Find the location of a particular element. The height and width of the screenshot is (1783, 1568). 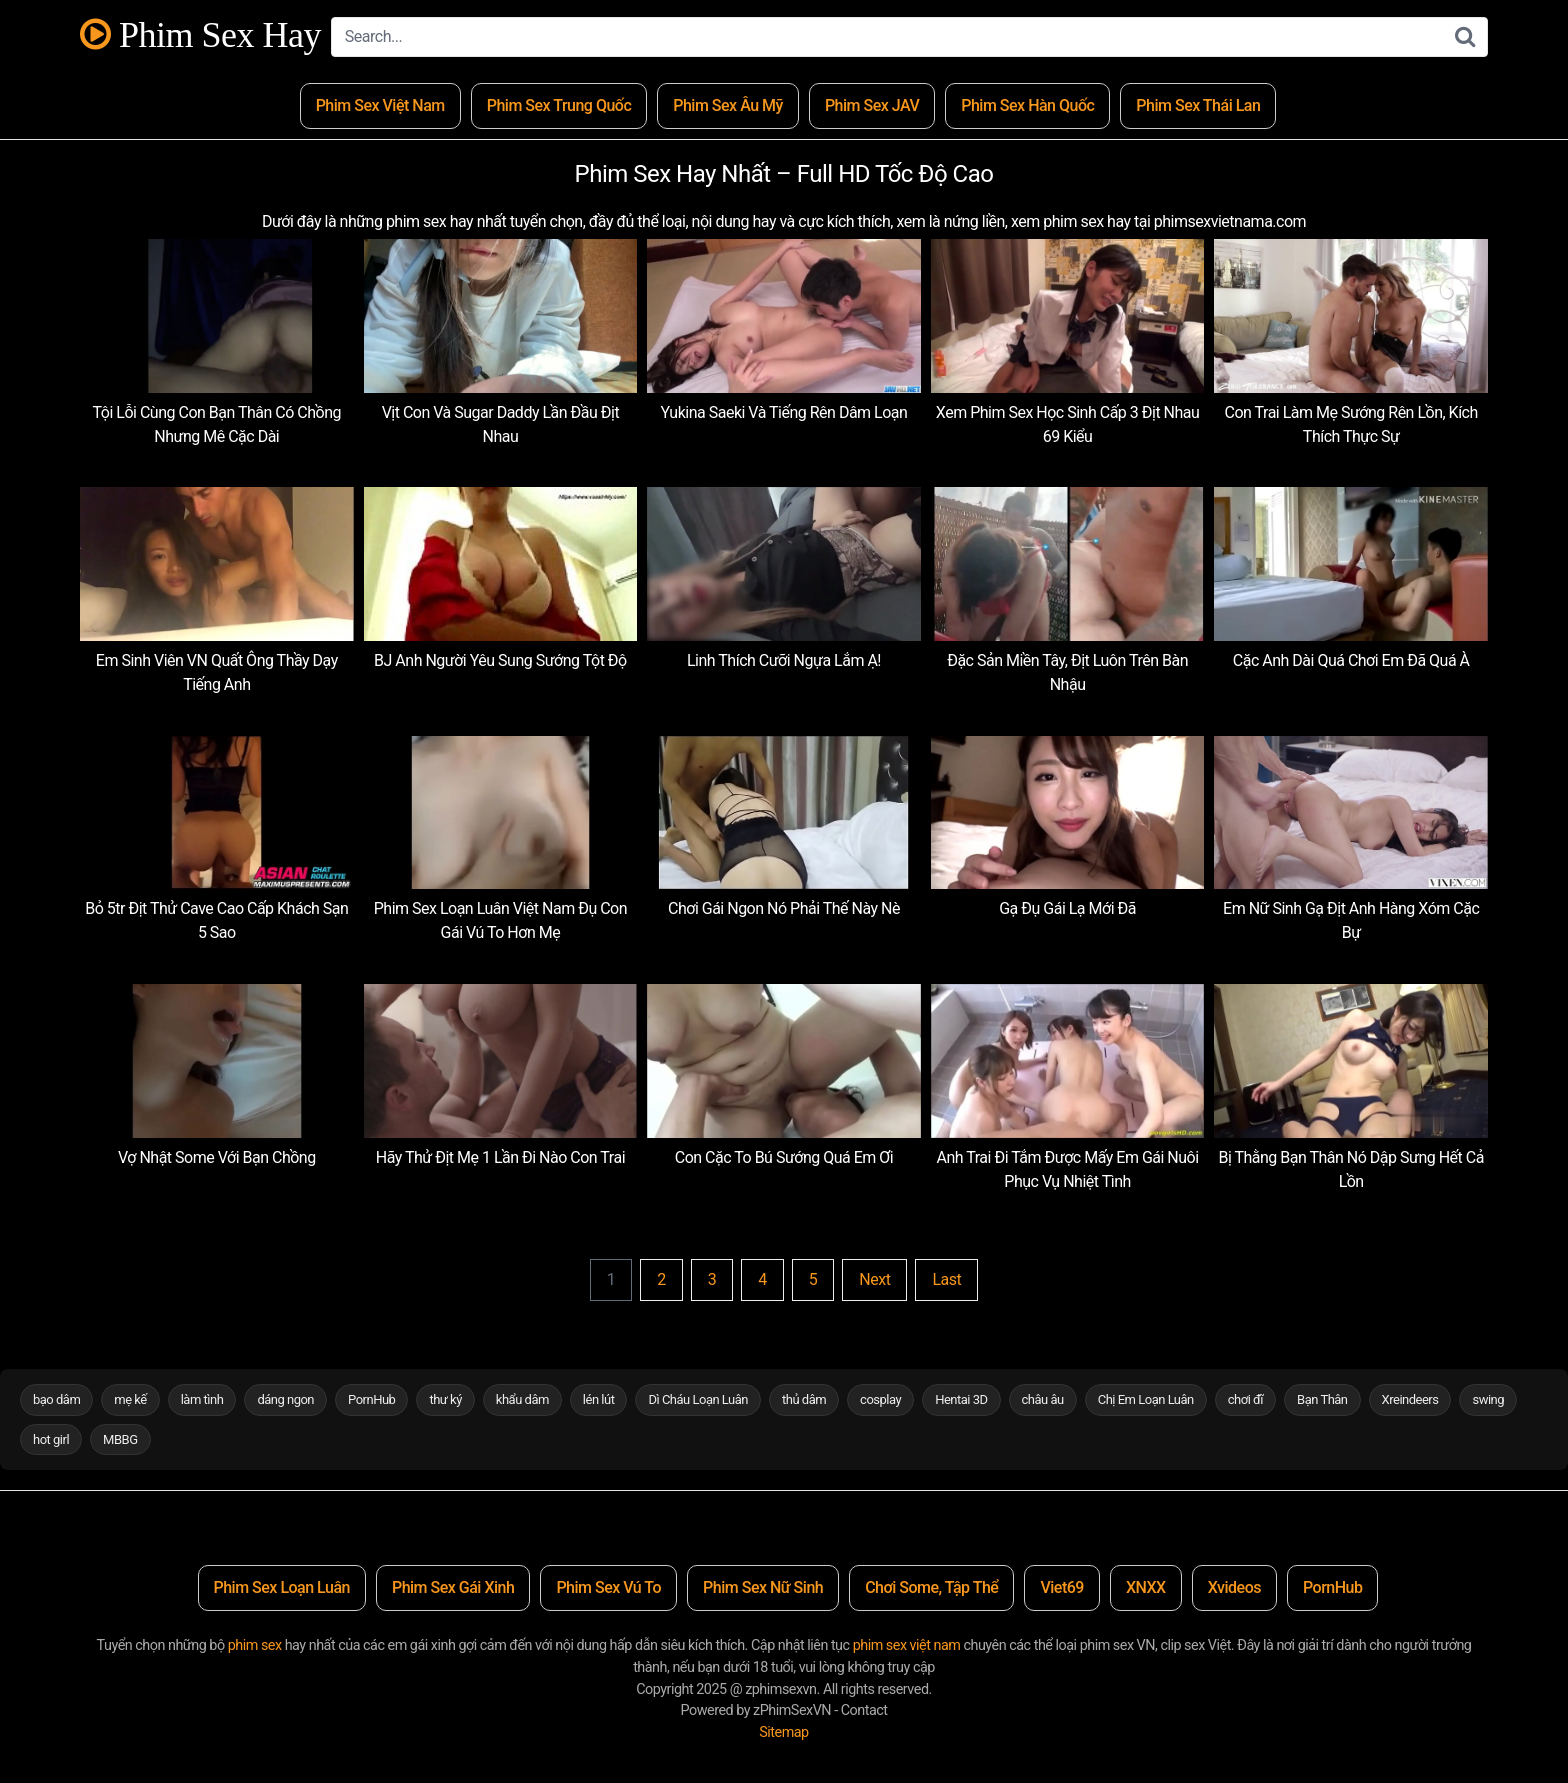

bạo dâm is located at coordinates (56, 1399).